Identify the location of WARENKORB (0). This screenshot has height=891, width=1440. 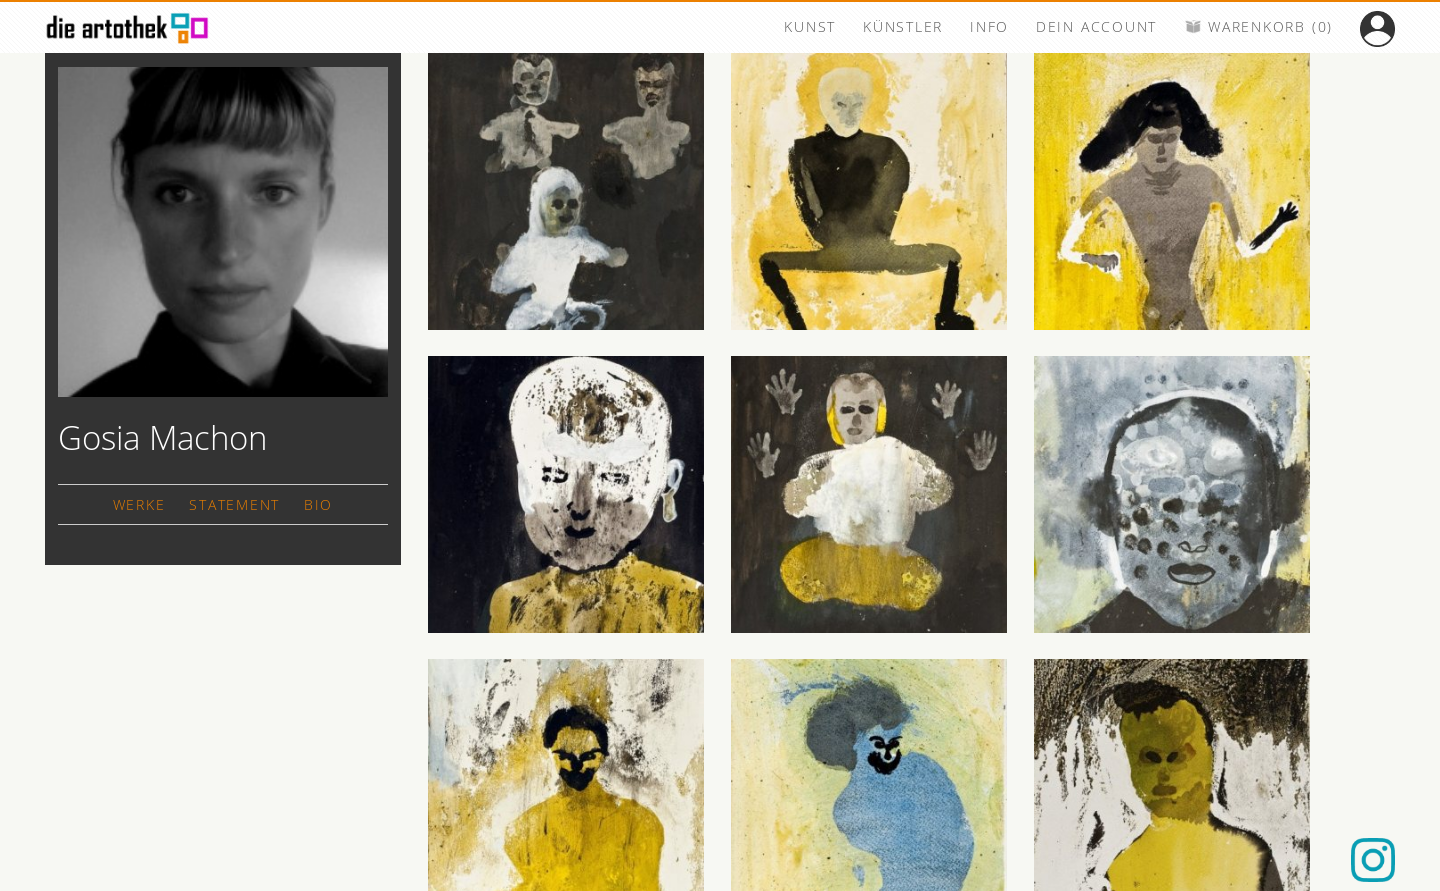
(1258, 26).